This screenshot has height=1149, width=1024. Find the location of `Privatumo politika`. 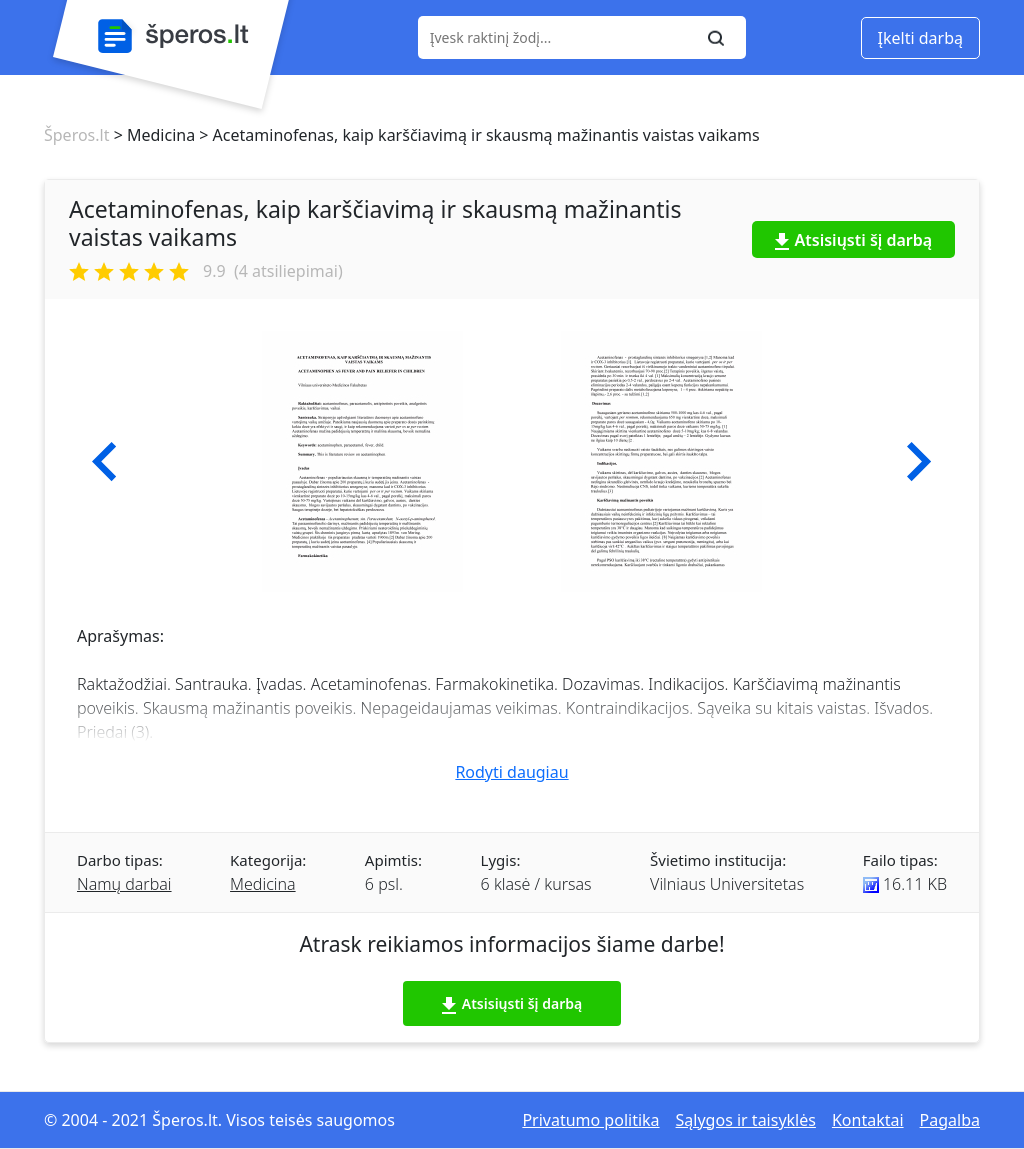

Privatumo politika is located at coordinates (590, 1120).